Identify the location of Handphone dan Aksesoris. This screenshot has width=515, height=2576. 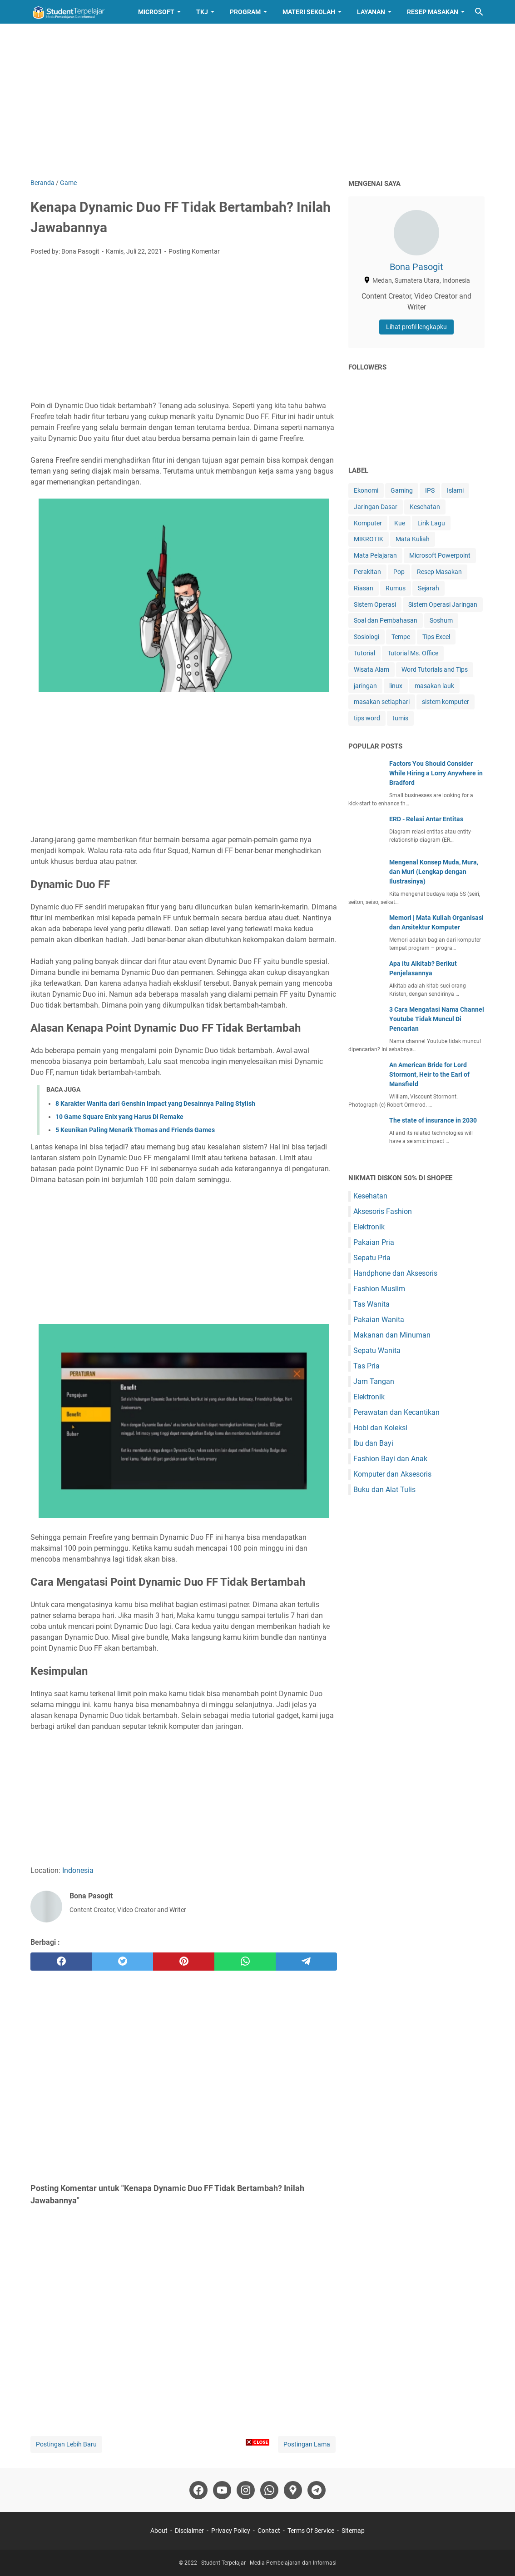
(395, 1273).